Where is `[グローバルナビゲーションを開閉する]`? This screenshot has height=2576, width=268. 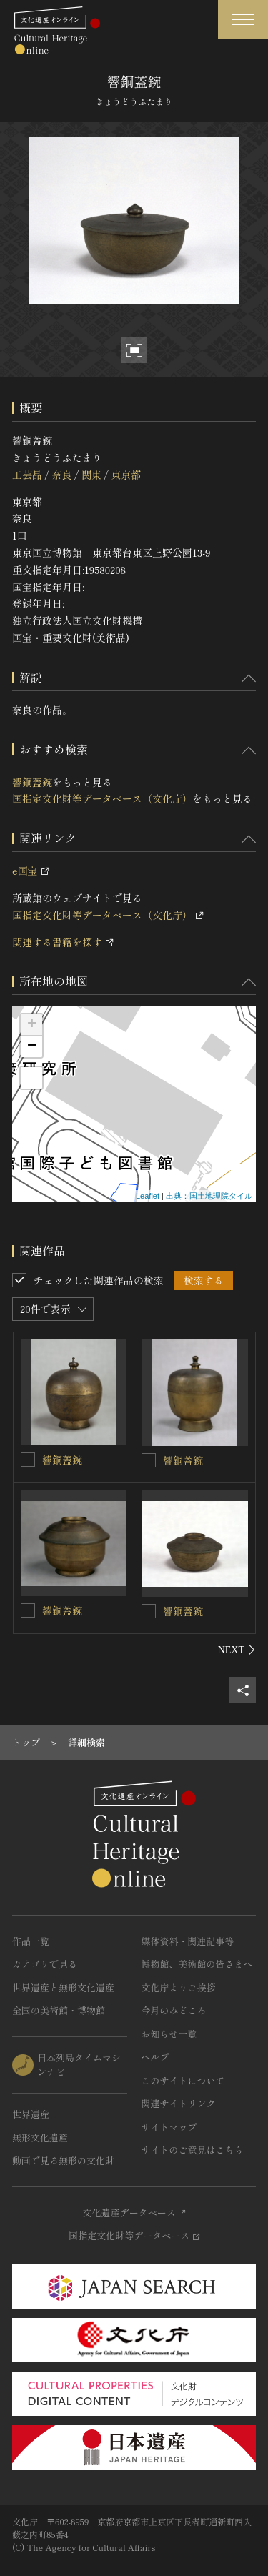 [グローバルナビゲーションを開閉する] is located at coordinates (243, 19).